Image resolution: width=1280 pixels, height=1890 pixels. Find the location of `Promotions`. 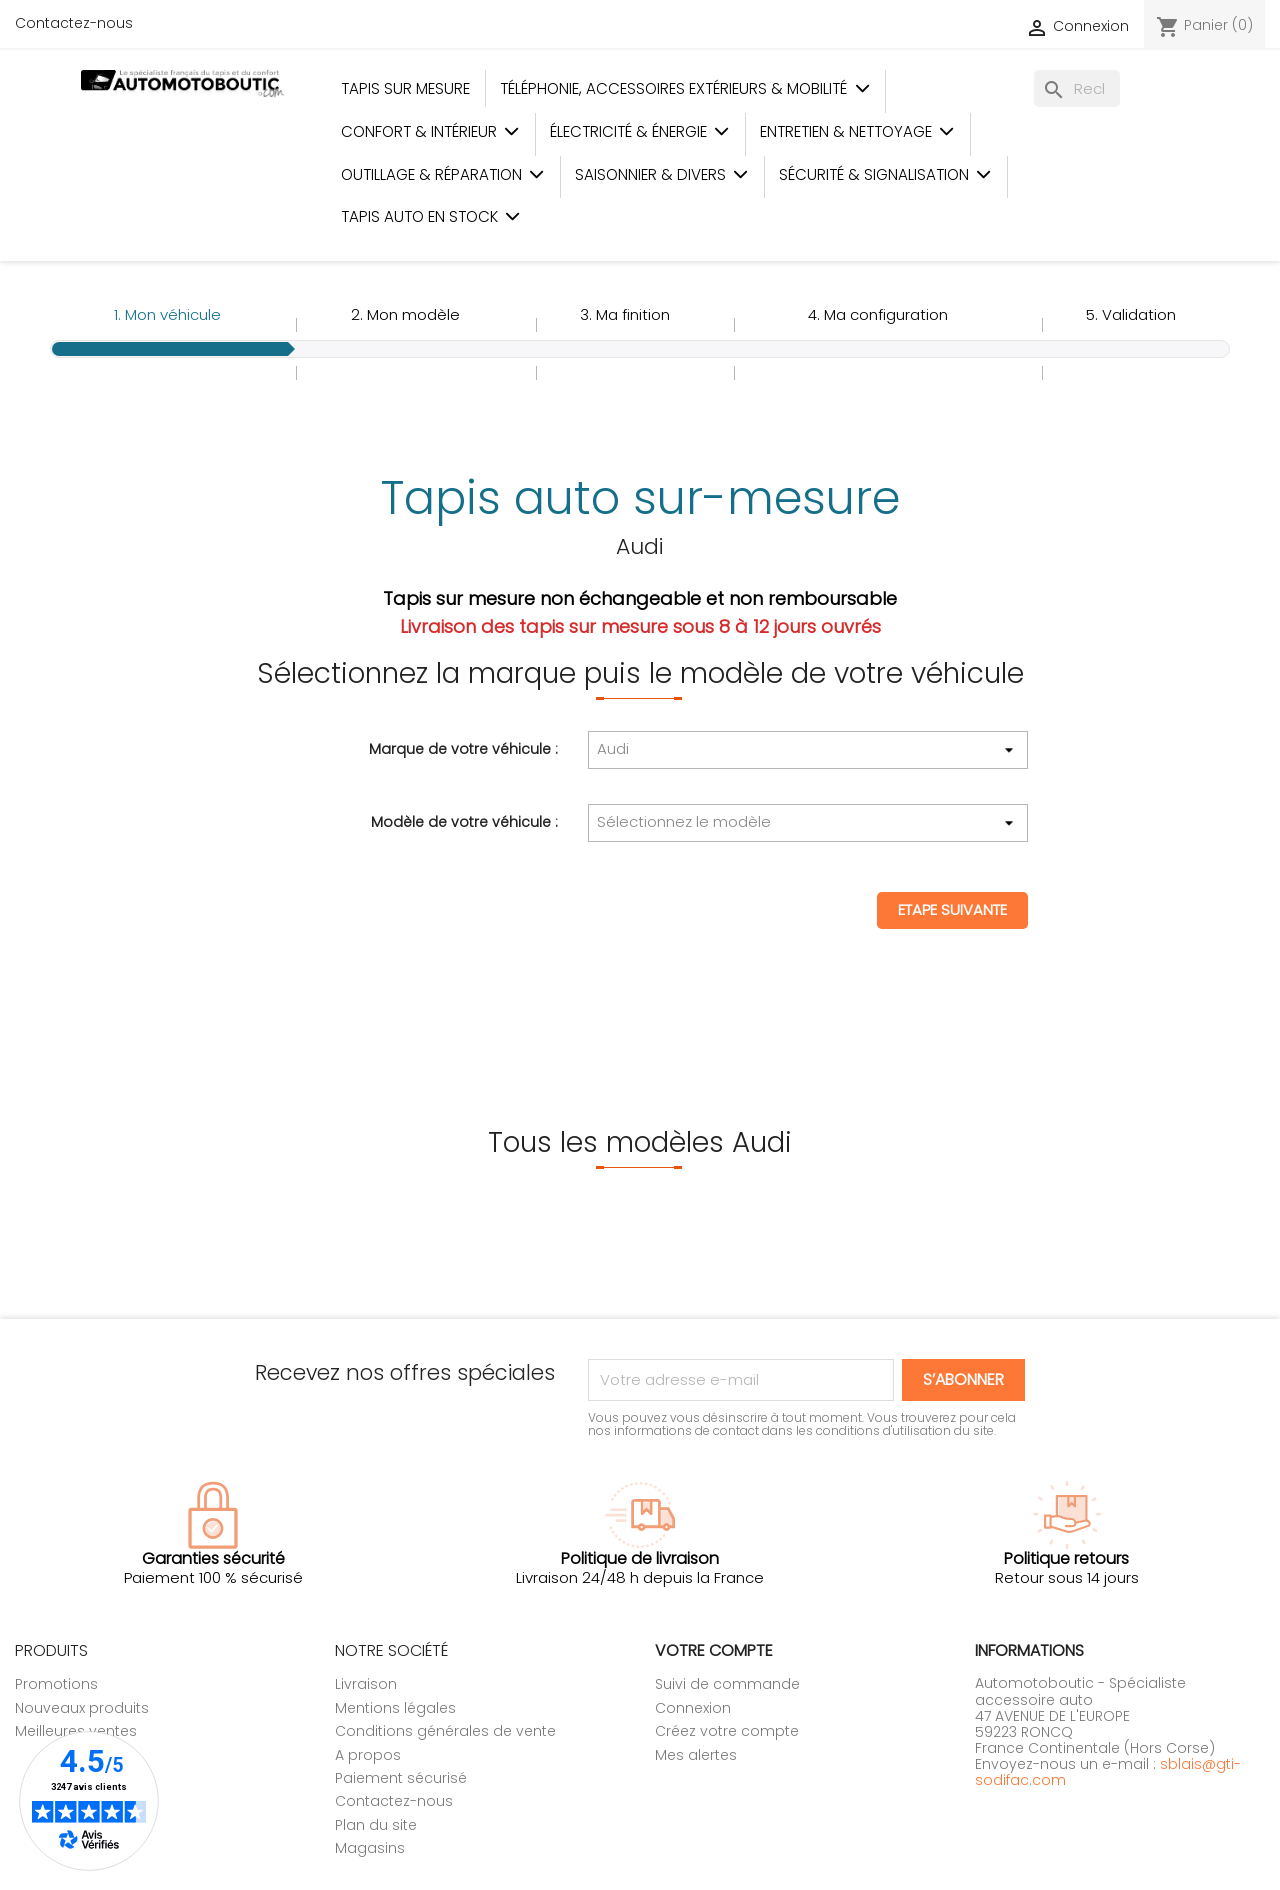

Promotions is located at coordinates (56, 1684).